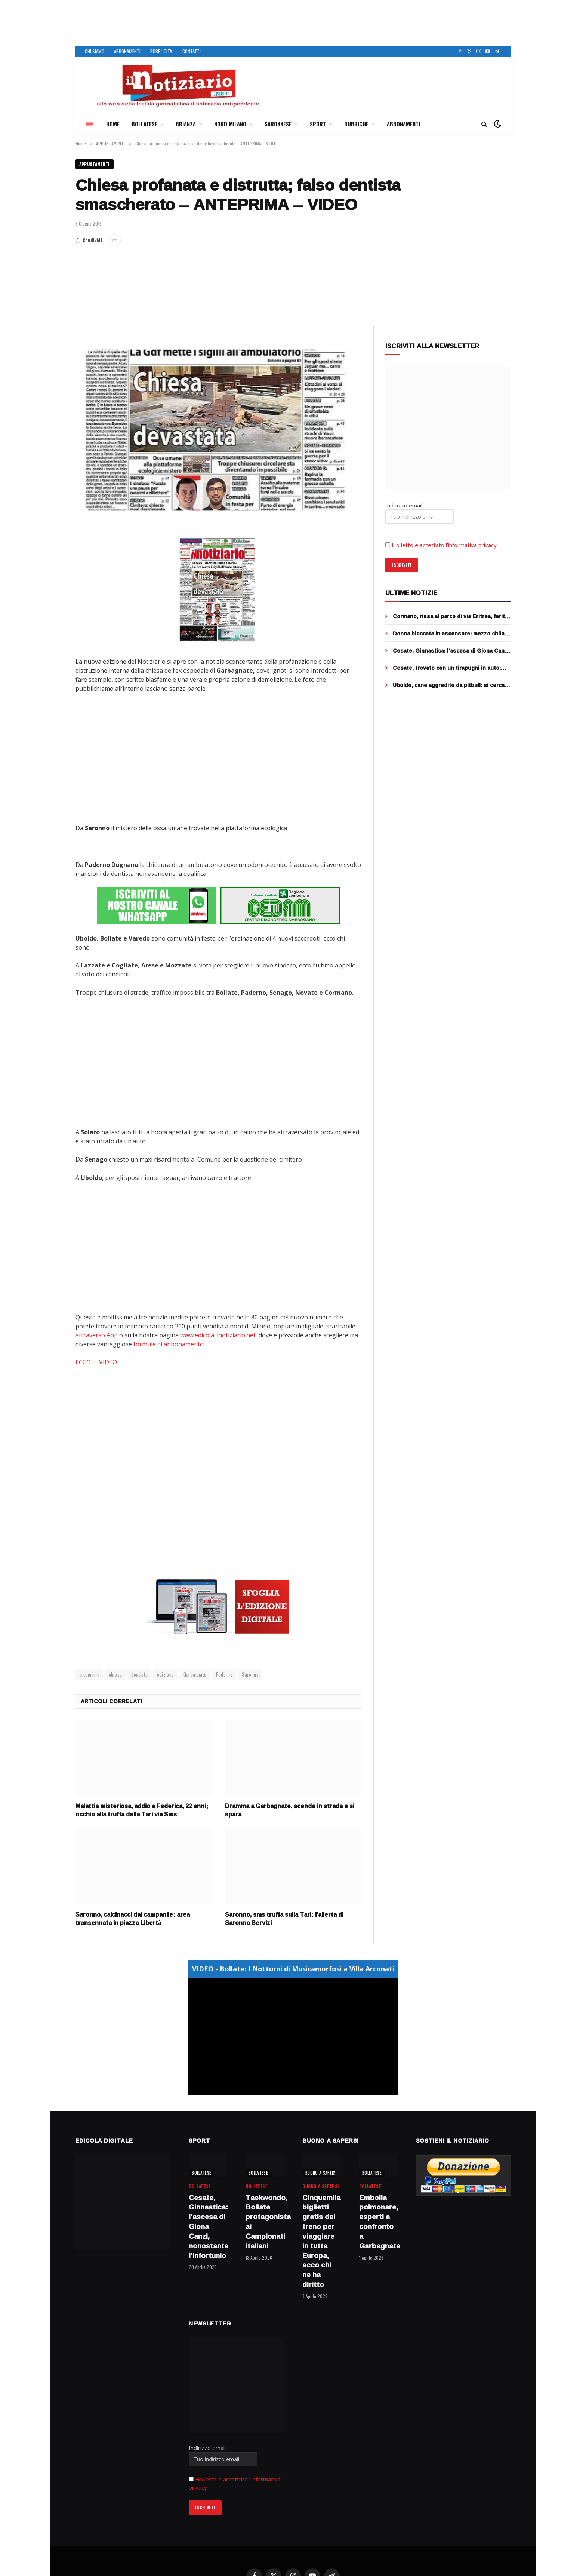 This screenshot has width=586, height=2576. I want to click on Embolia polmonare, esperti a confronto a Garbagnate, so click(378, 2222).